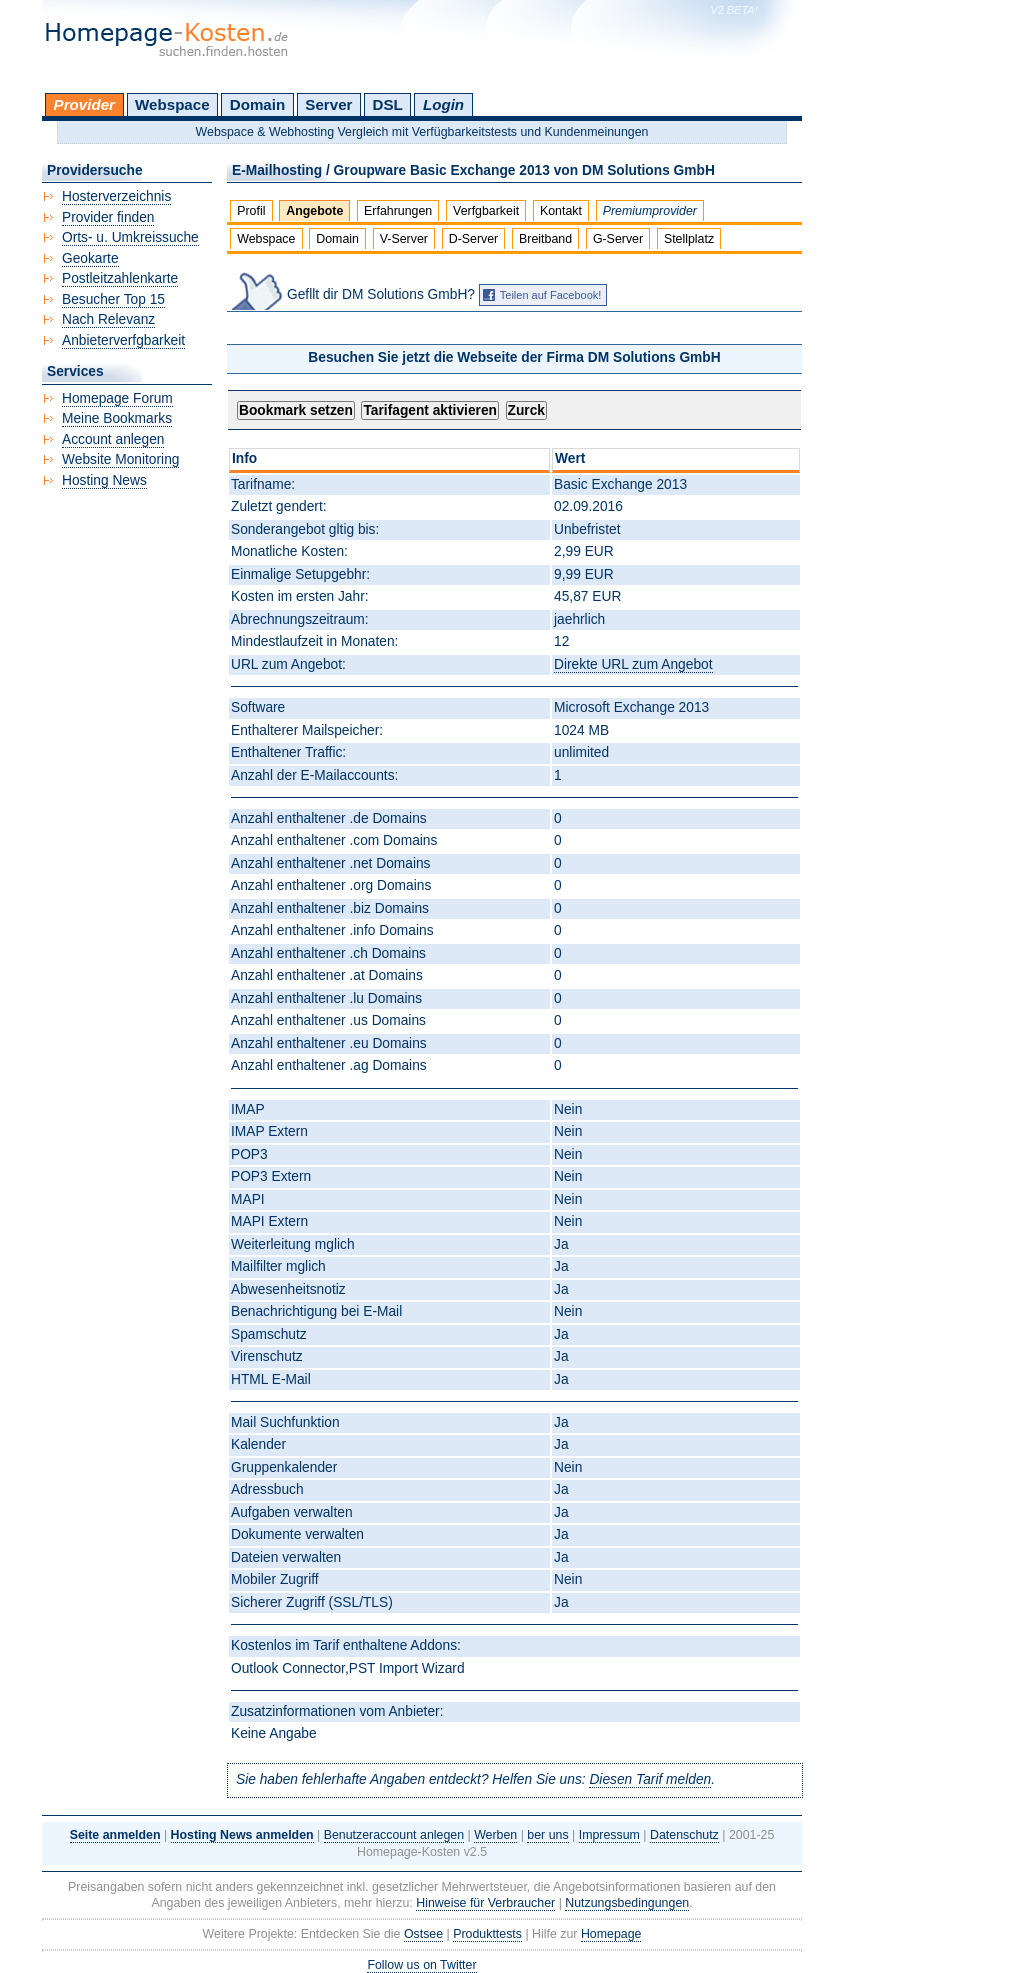 The image size is (1024, 1973). Describe the element at coordinates (116, 196) in the screenshot. I see `Hosterverzeichnis` at that location.